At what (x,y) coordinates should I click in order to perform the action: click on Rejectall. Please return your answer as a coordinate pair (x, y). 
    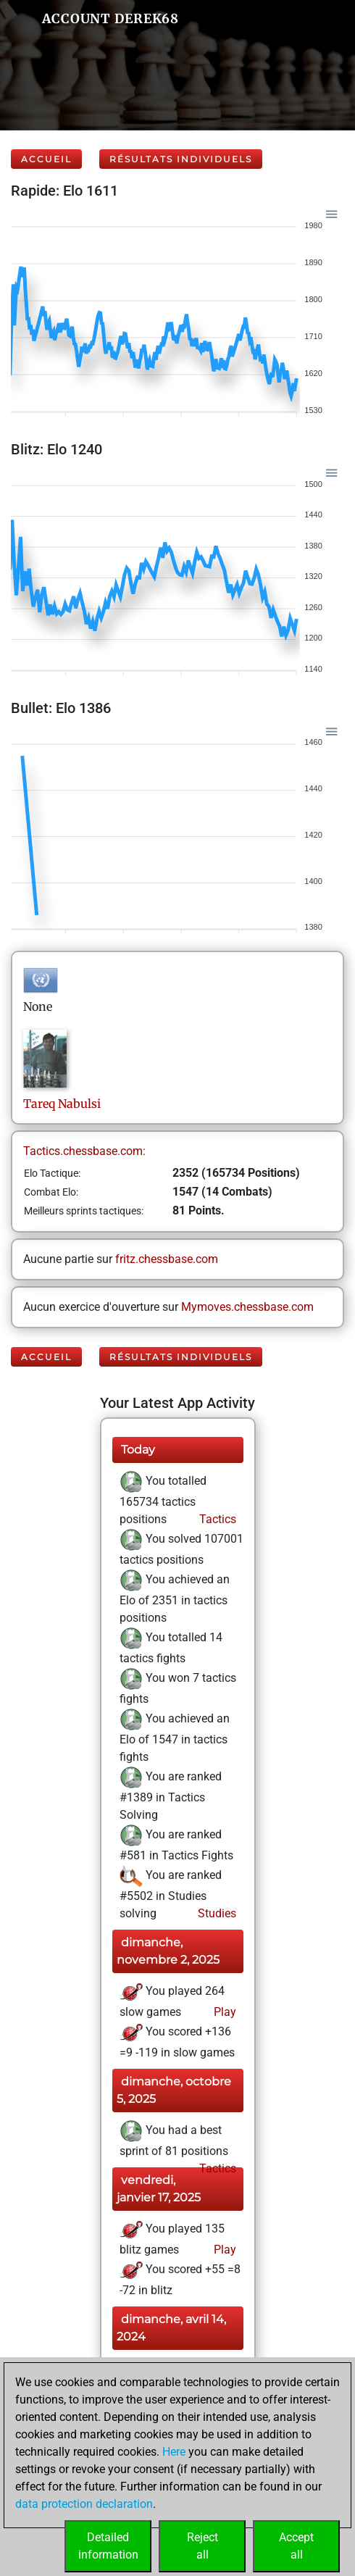
    Looking at the image, I should click on (202, 2546).